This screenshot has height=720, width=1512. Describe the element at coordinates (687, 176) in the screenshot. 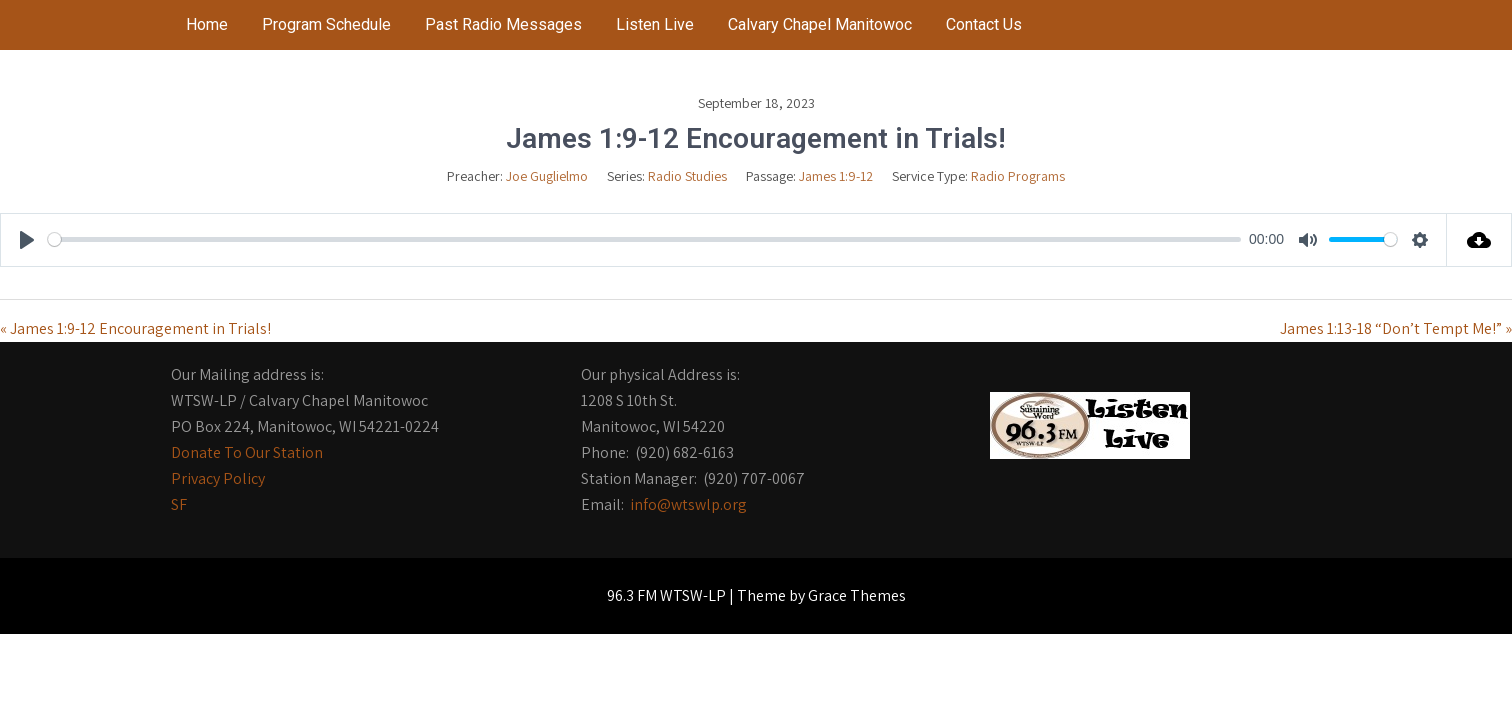

I see `Radio Studies` at that location.